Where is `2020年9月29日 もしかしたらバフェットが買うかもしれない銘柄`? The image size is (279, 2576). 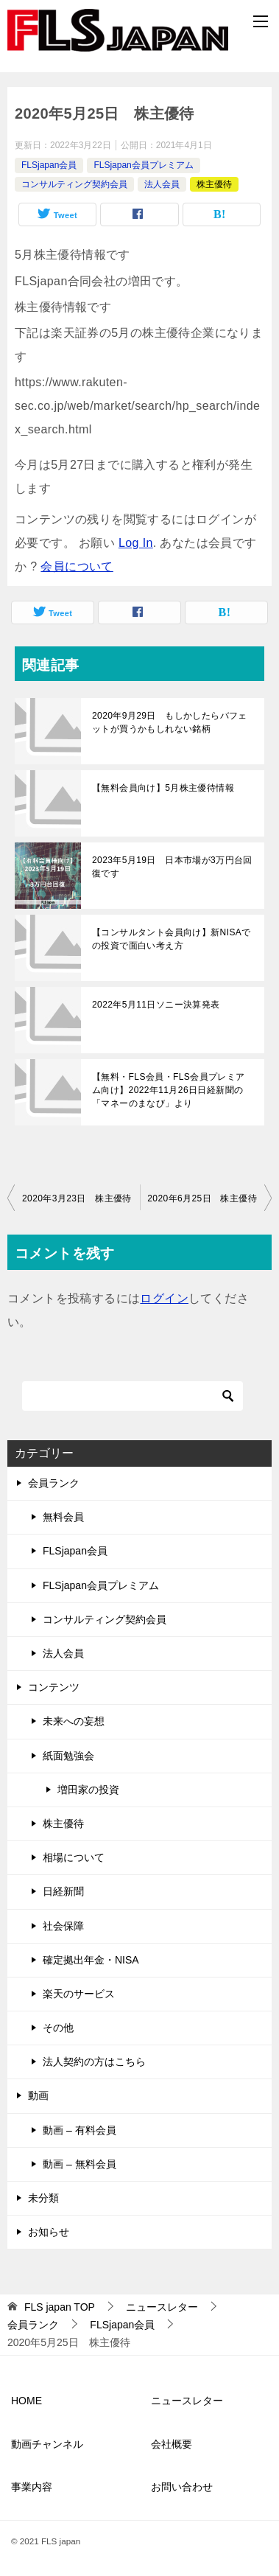 2020年9月29日 もしかしたらバフェットが買うかもしれない銘柄 is located at coordinates (169, 722).